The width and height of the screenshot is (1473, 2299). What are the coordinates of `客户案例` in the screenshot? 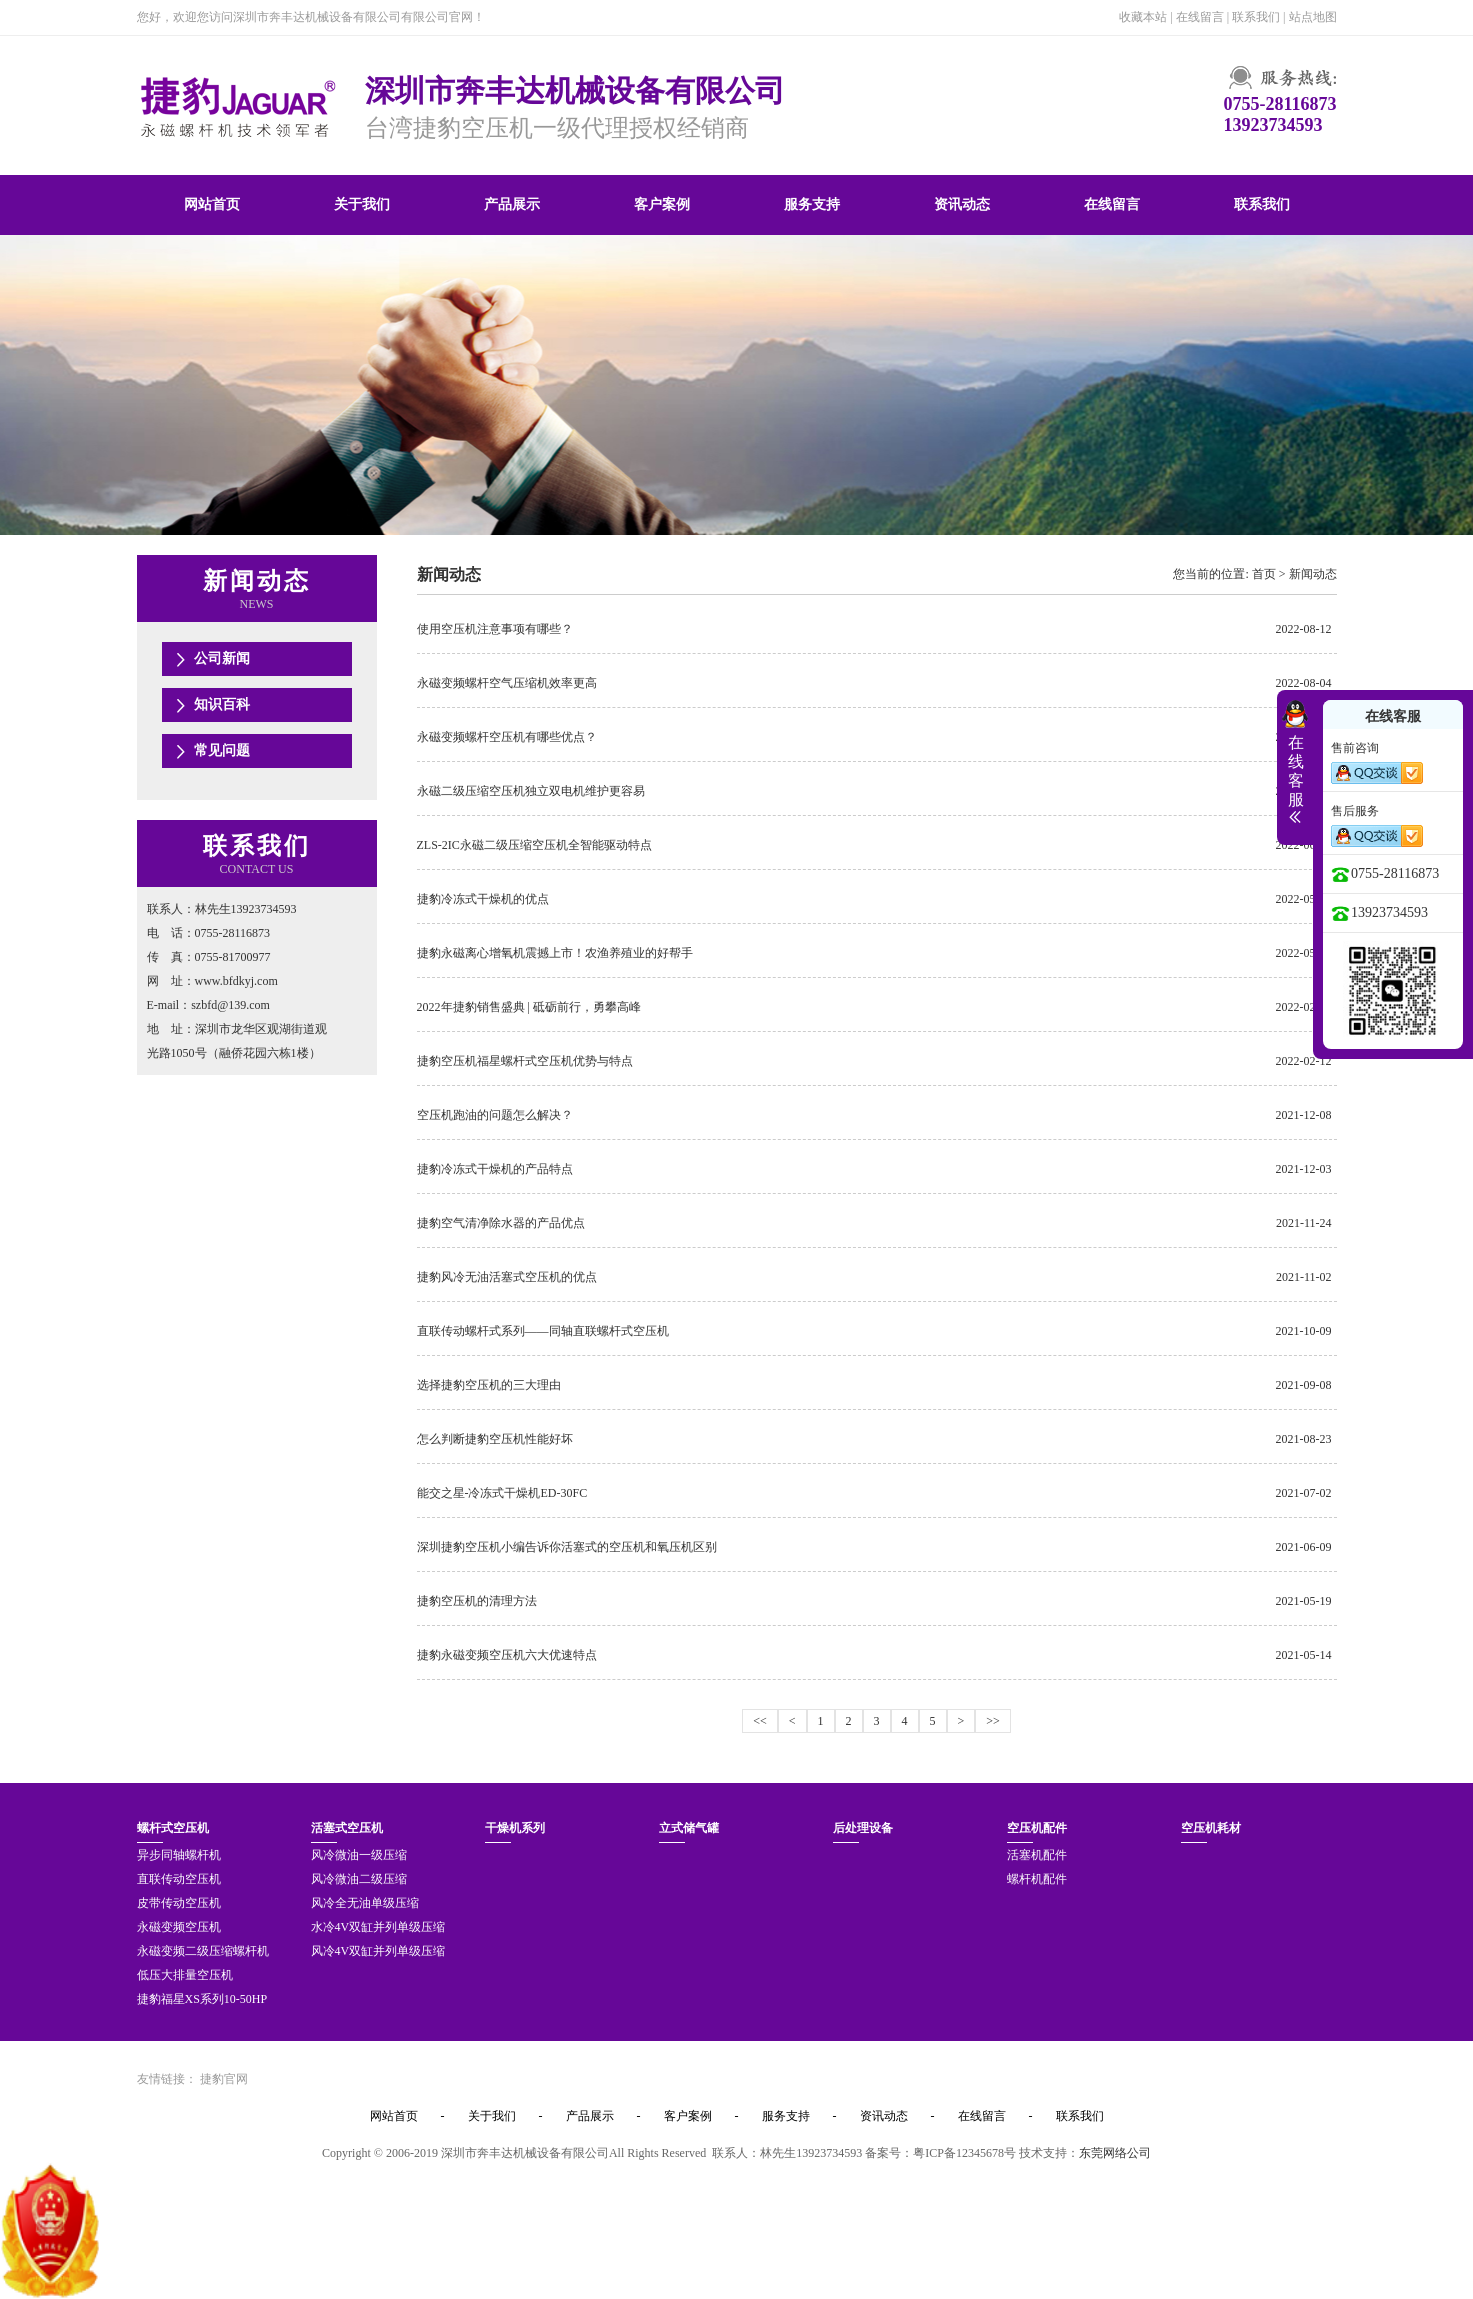 It's located at (662, 204).